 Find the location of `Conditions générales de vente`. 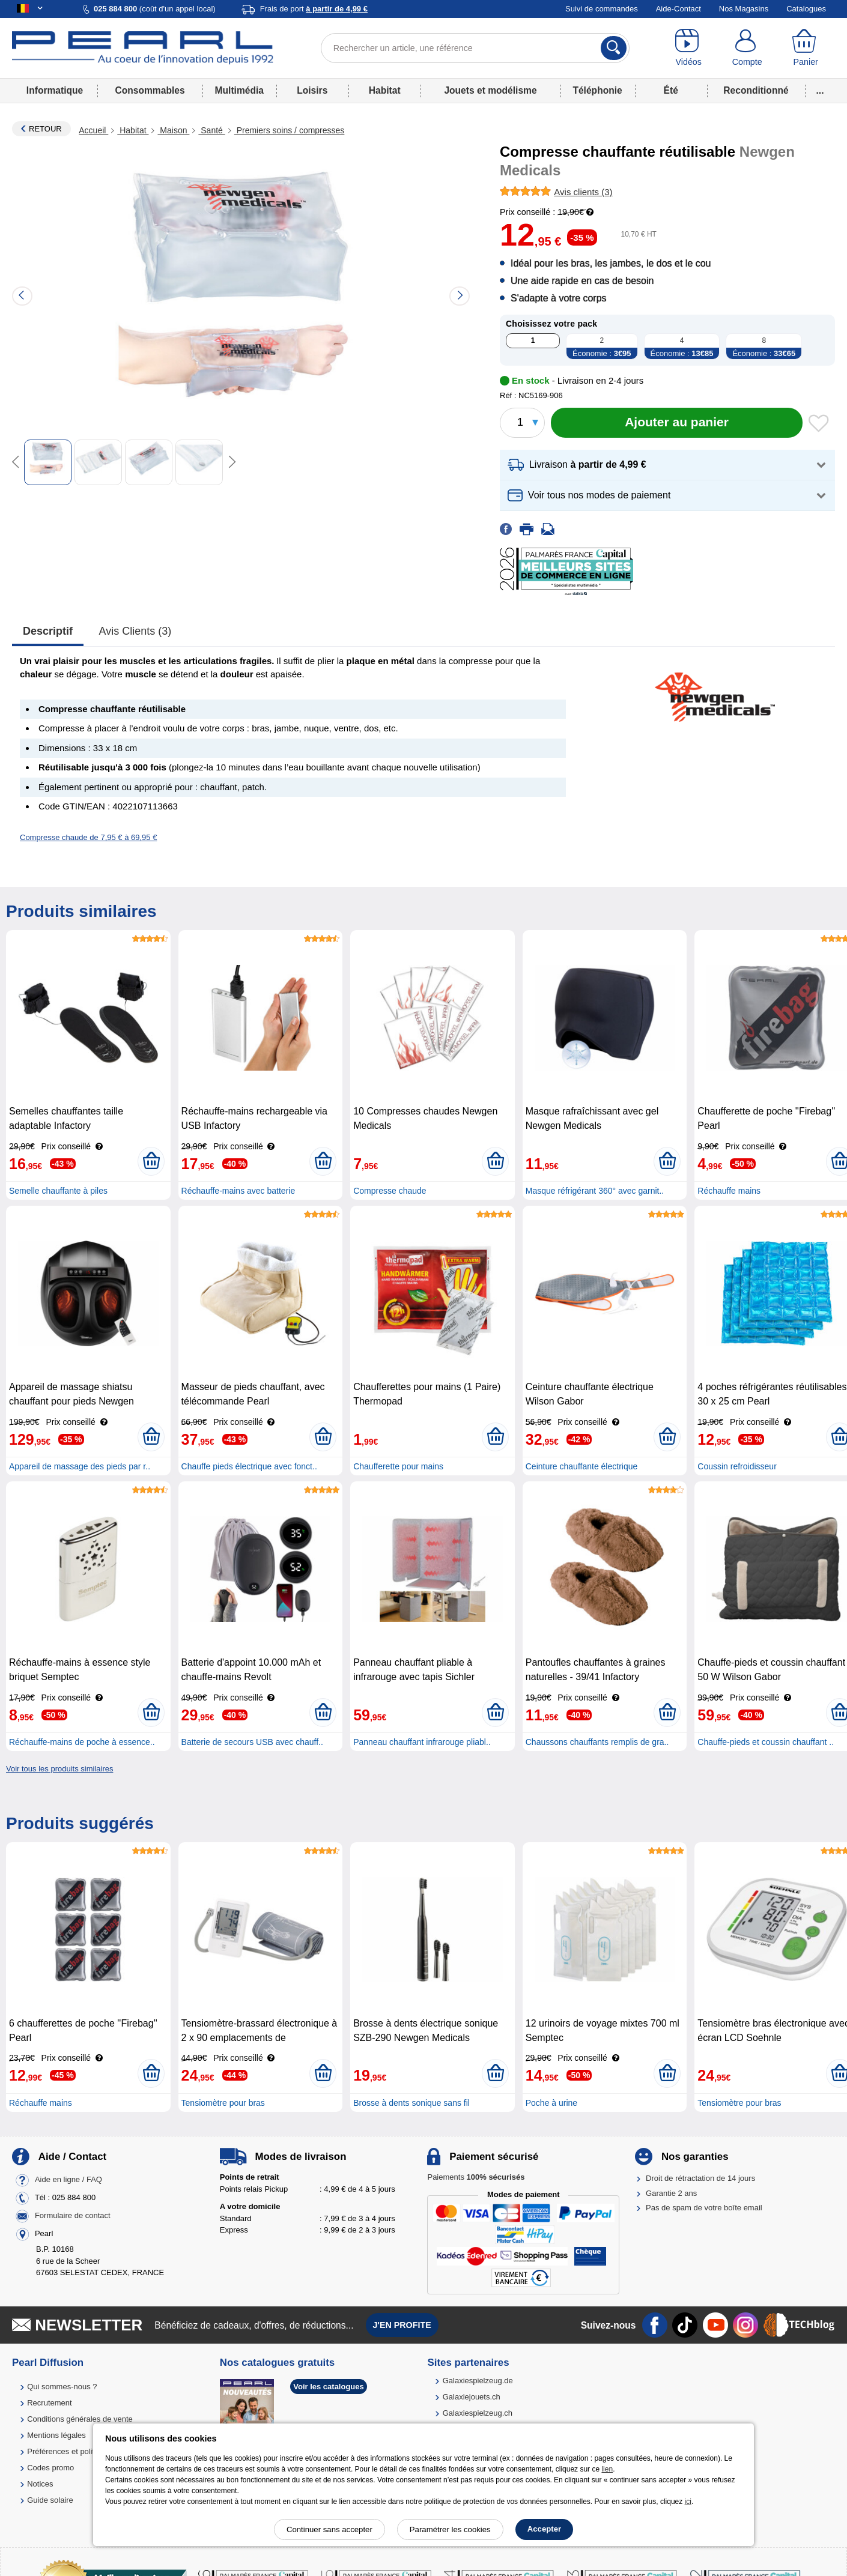

Conditions générales de vente is located at coordinates (80, 2418).